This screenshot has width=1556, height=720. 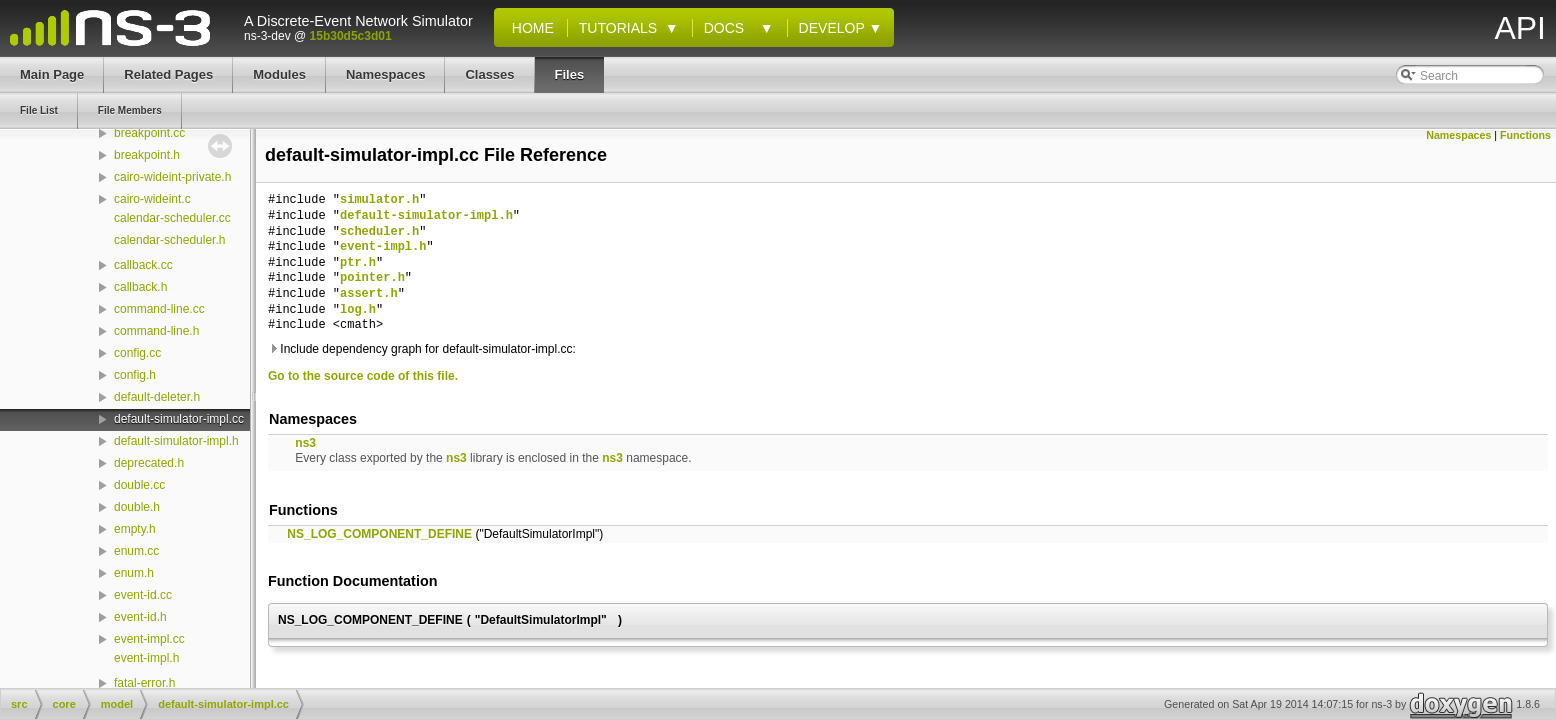 I want to click on empty.h, so click(x=135, y=529).